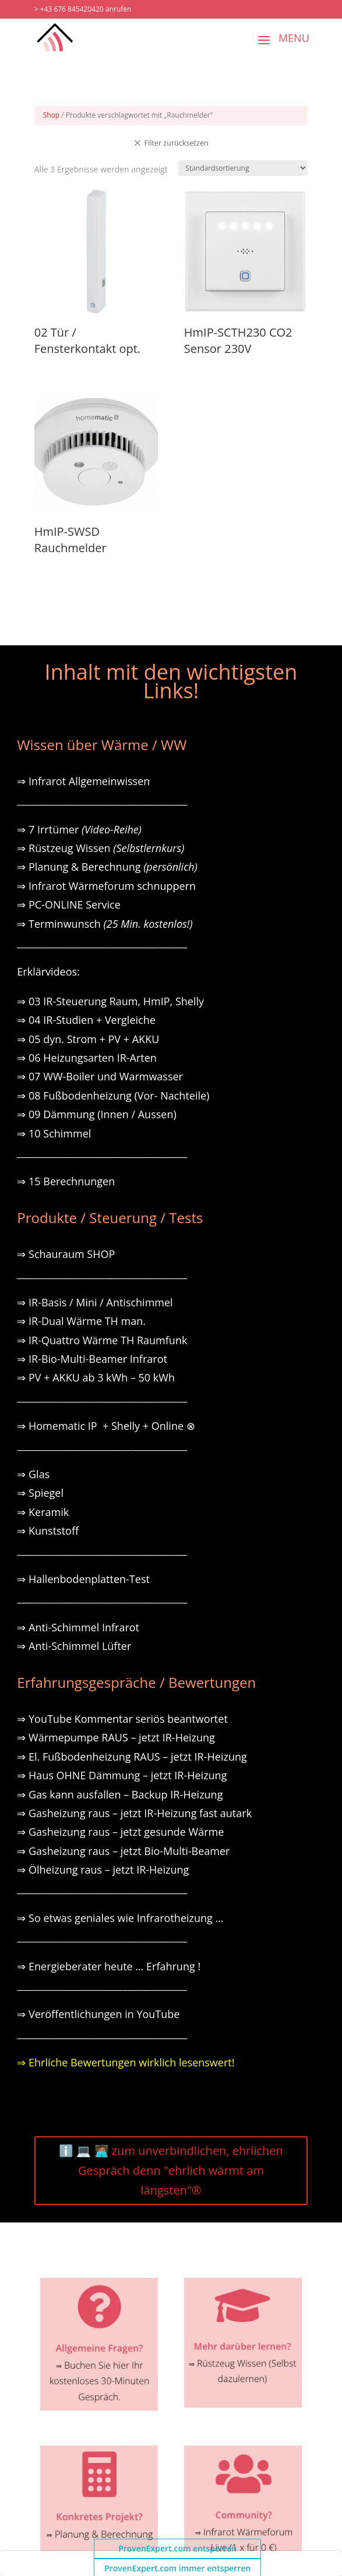 The height and width of the screenshot is (2576, 342). What do you see at coordinates (122, 1719) in the screenshot?
I see `⇒ YouTube Kommentar seriös beantwortet` at bounding box center [122, 1719].